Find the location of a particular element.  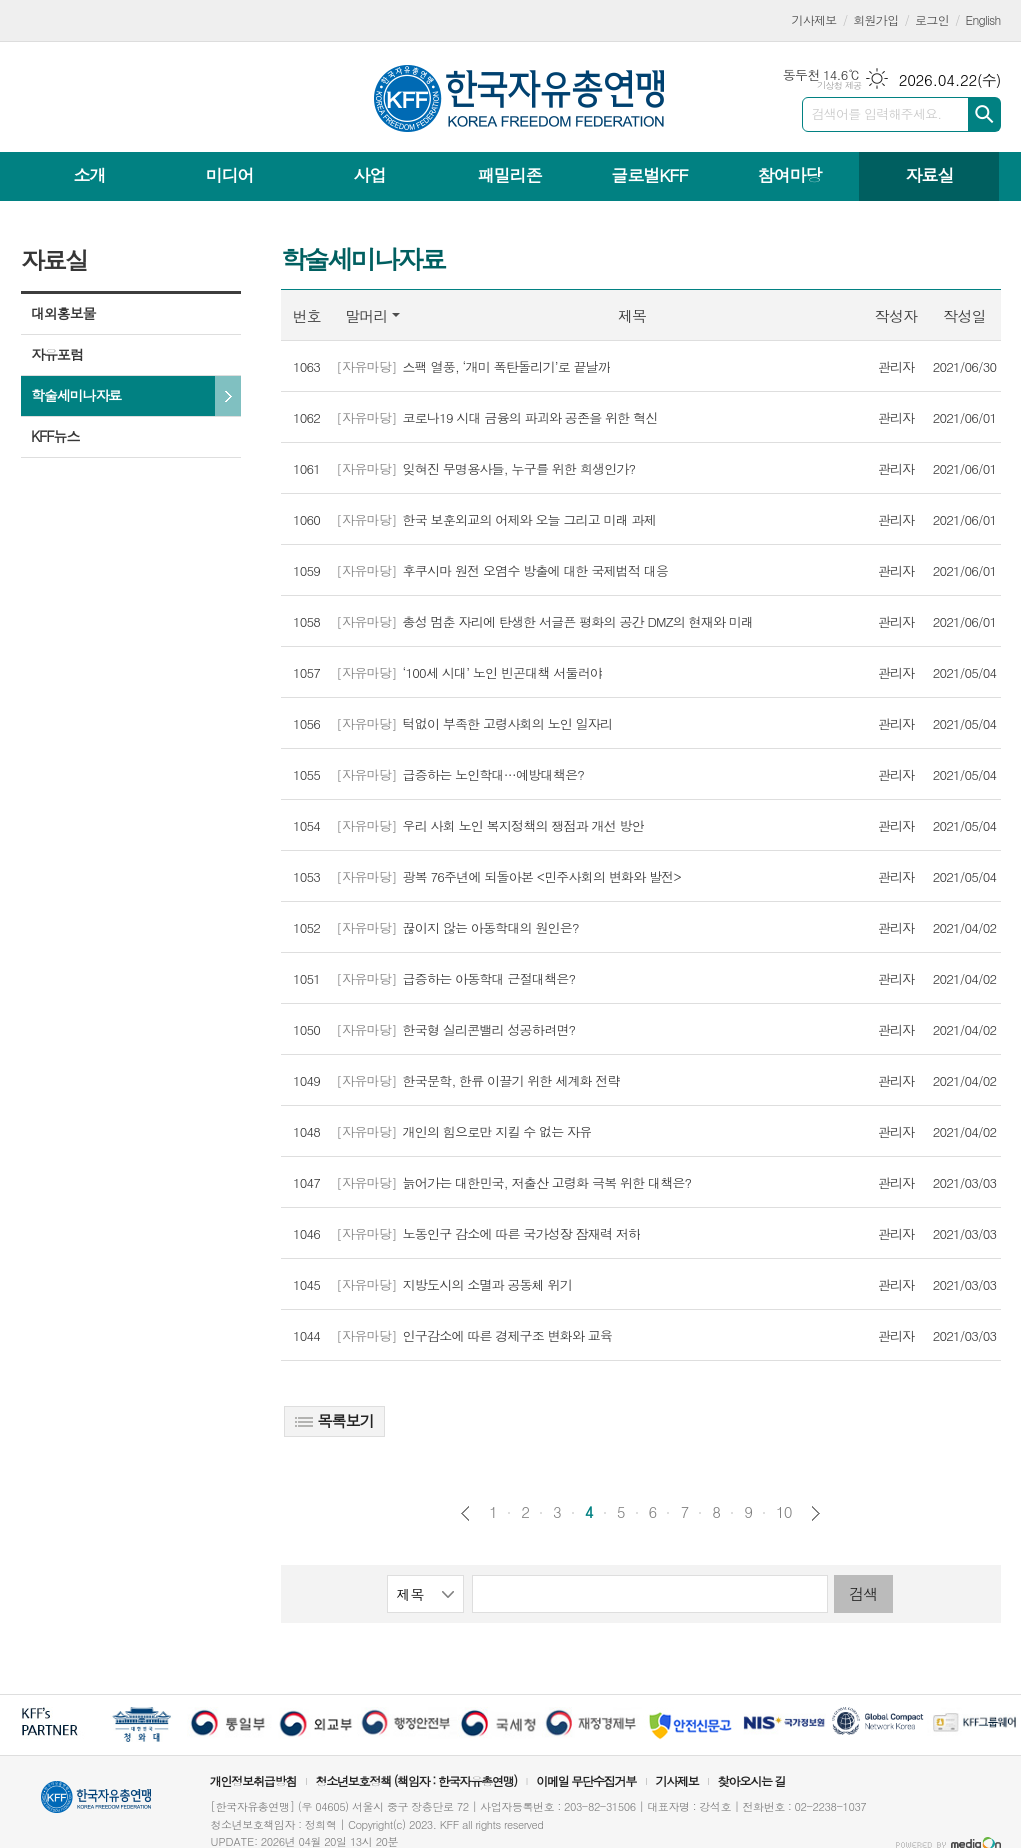

다음 is located at coordinates (815, 1513).